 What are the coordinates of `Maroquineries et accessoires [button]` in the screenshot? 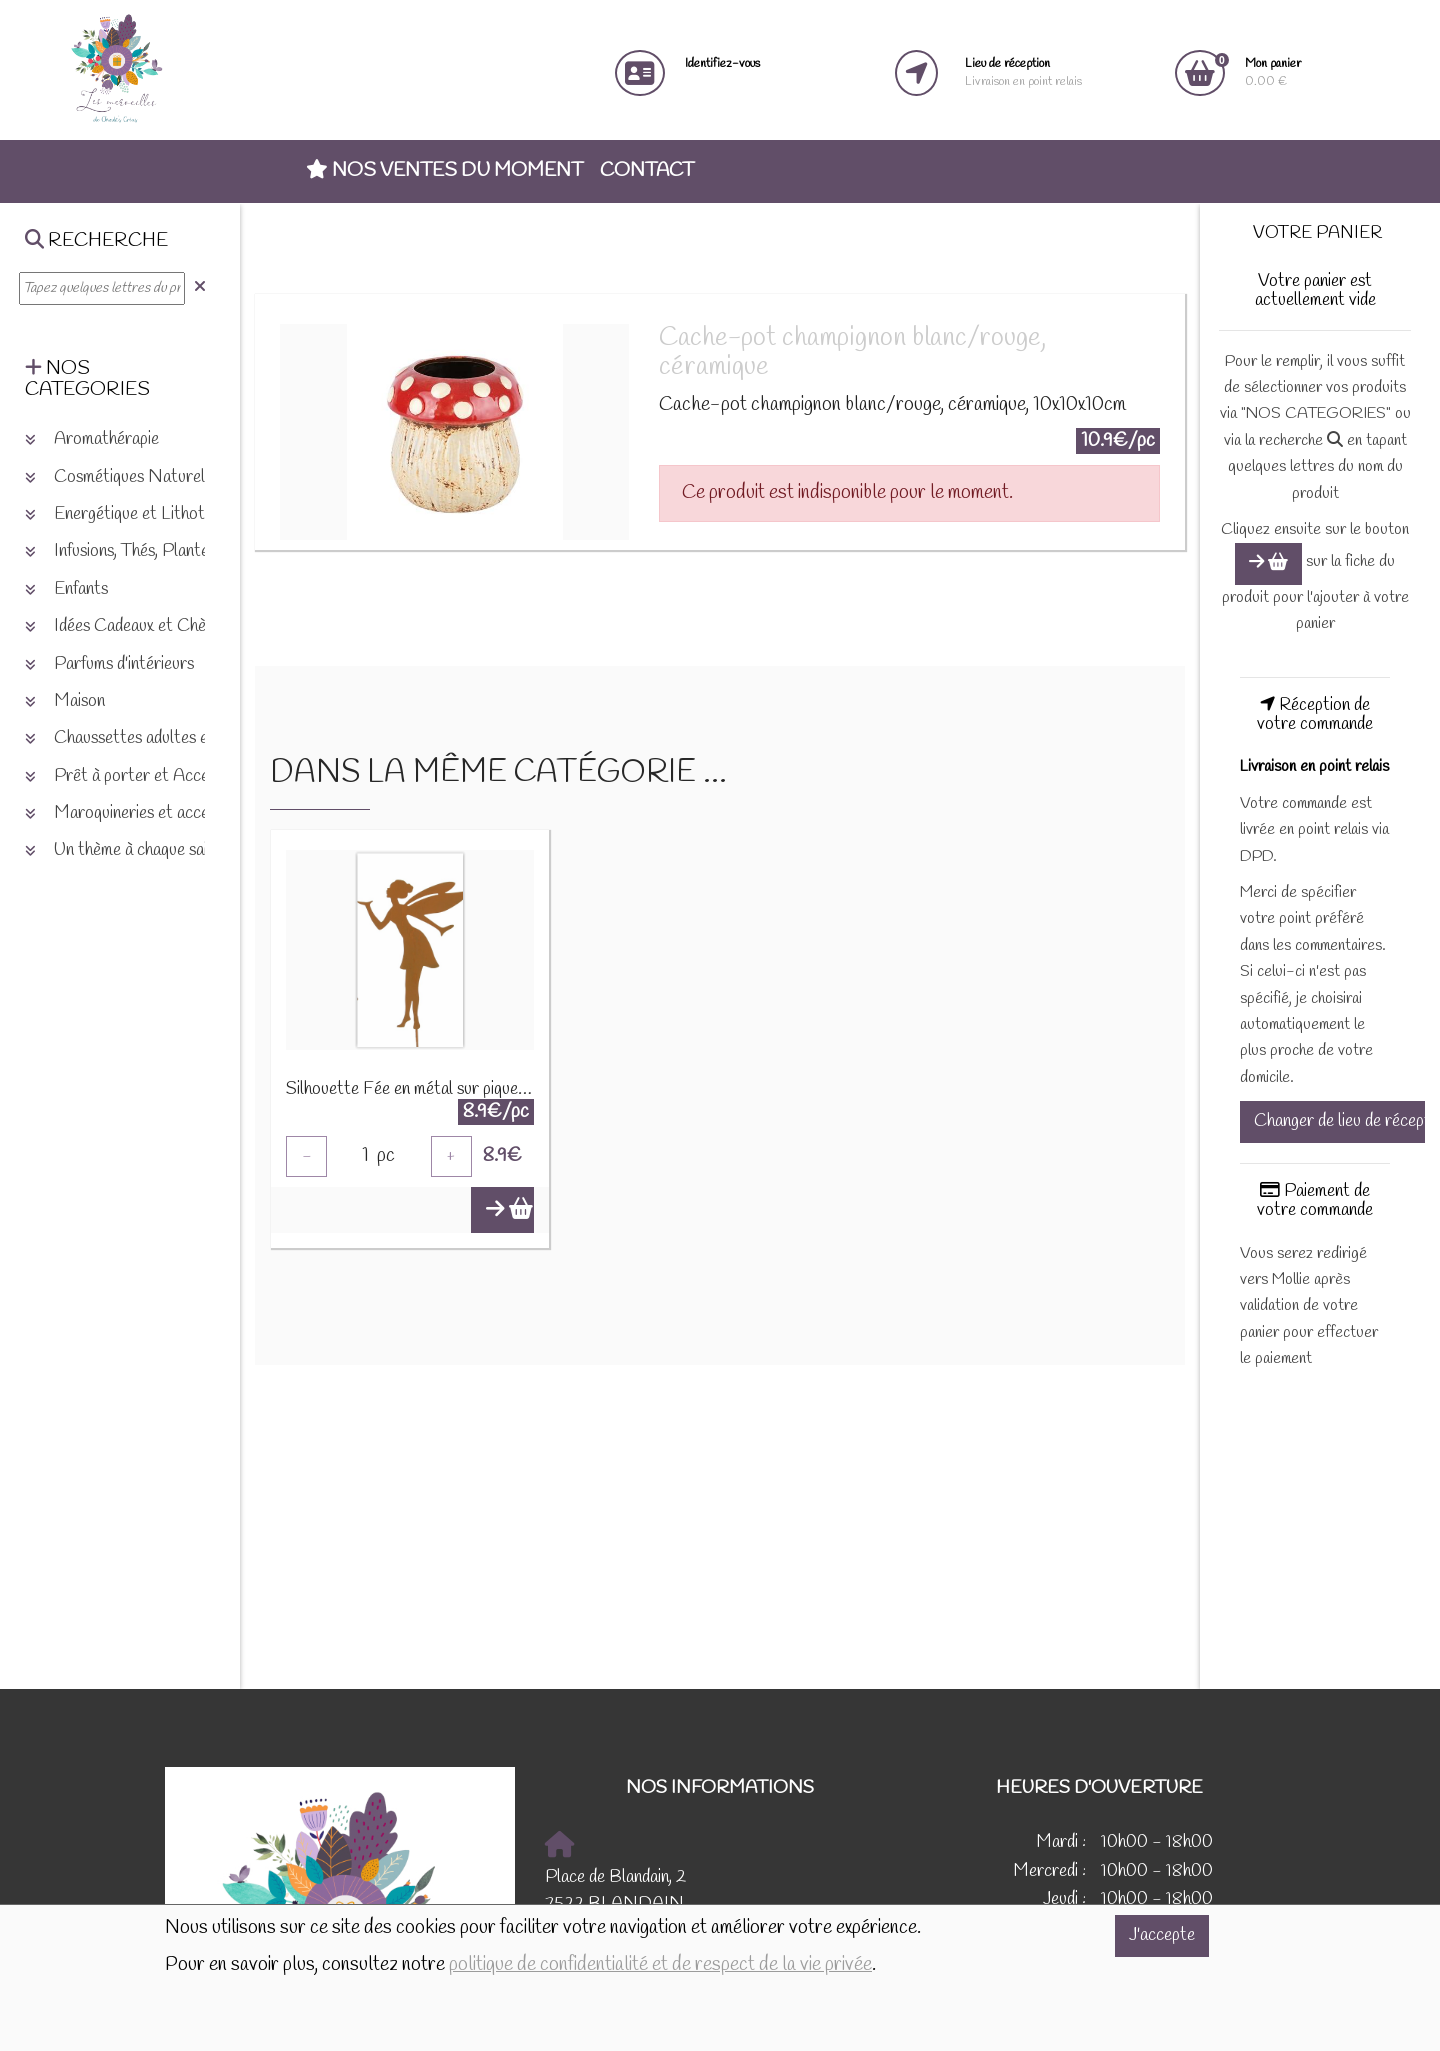 It's located at (141, 813).